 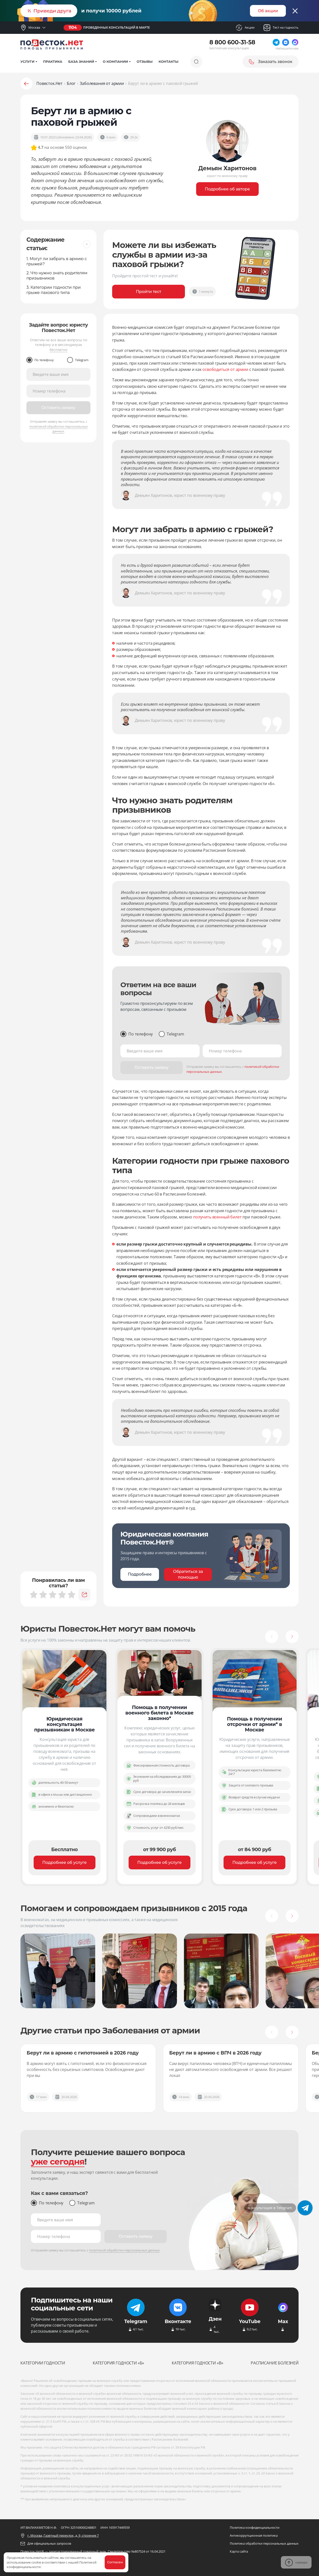 I want to click on 1. Могут ли забрать в армию с грыжей?, so click(x=56, y=261).